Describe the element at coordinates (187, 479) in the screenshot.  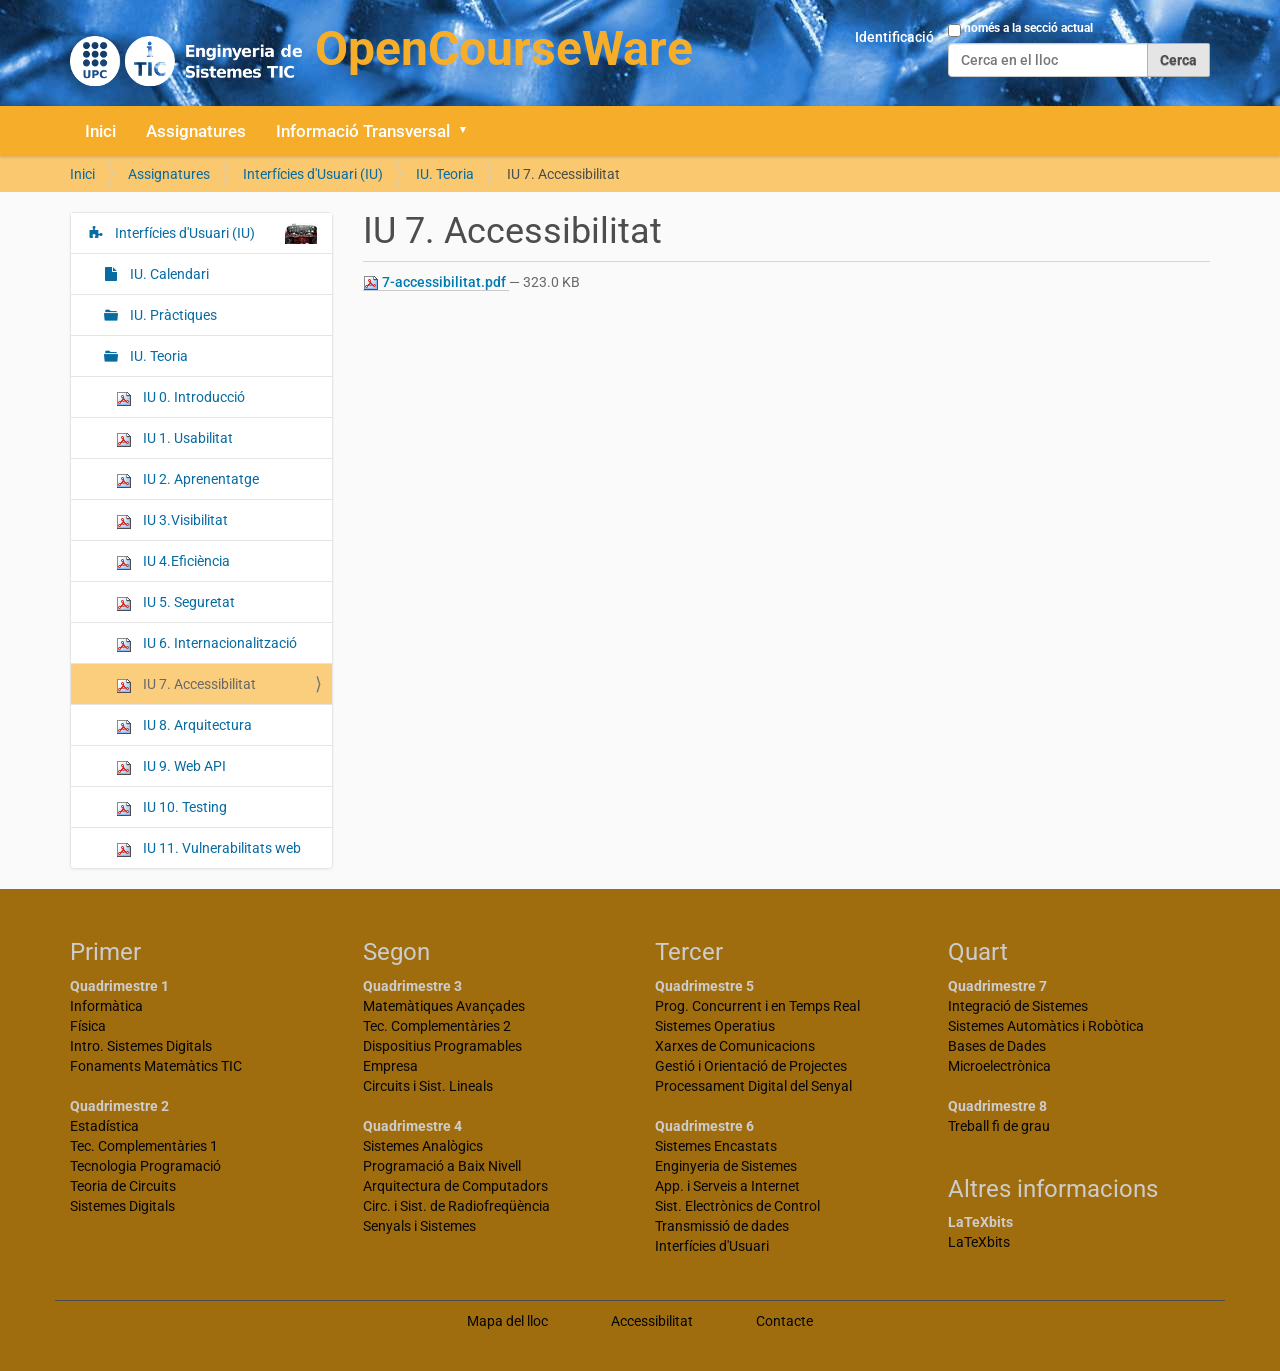
I see `IU 2. Aprenentatge` at that location.